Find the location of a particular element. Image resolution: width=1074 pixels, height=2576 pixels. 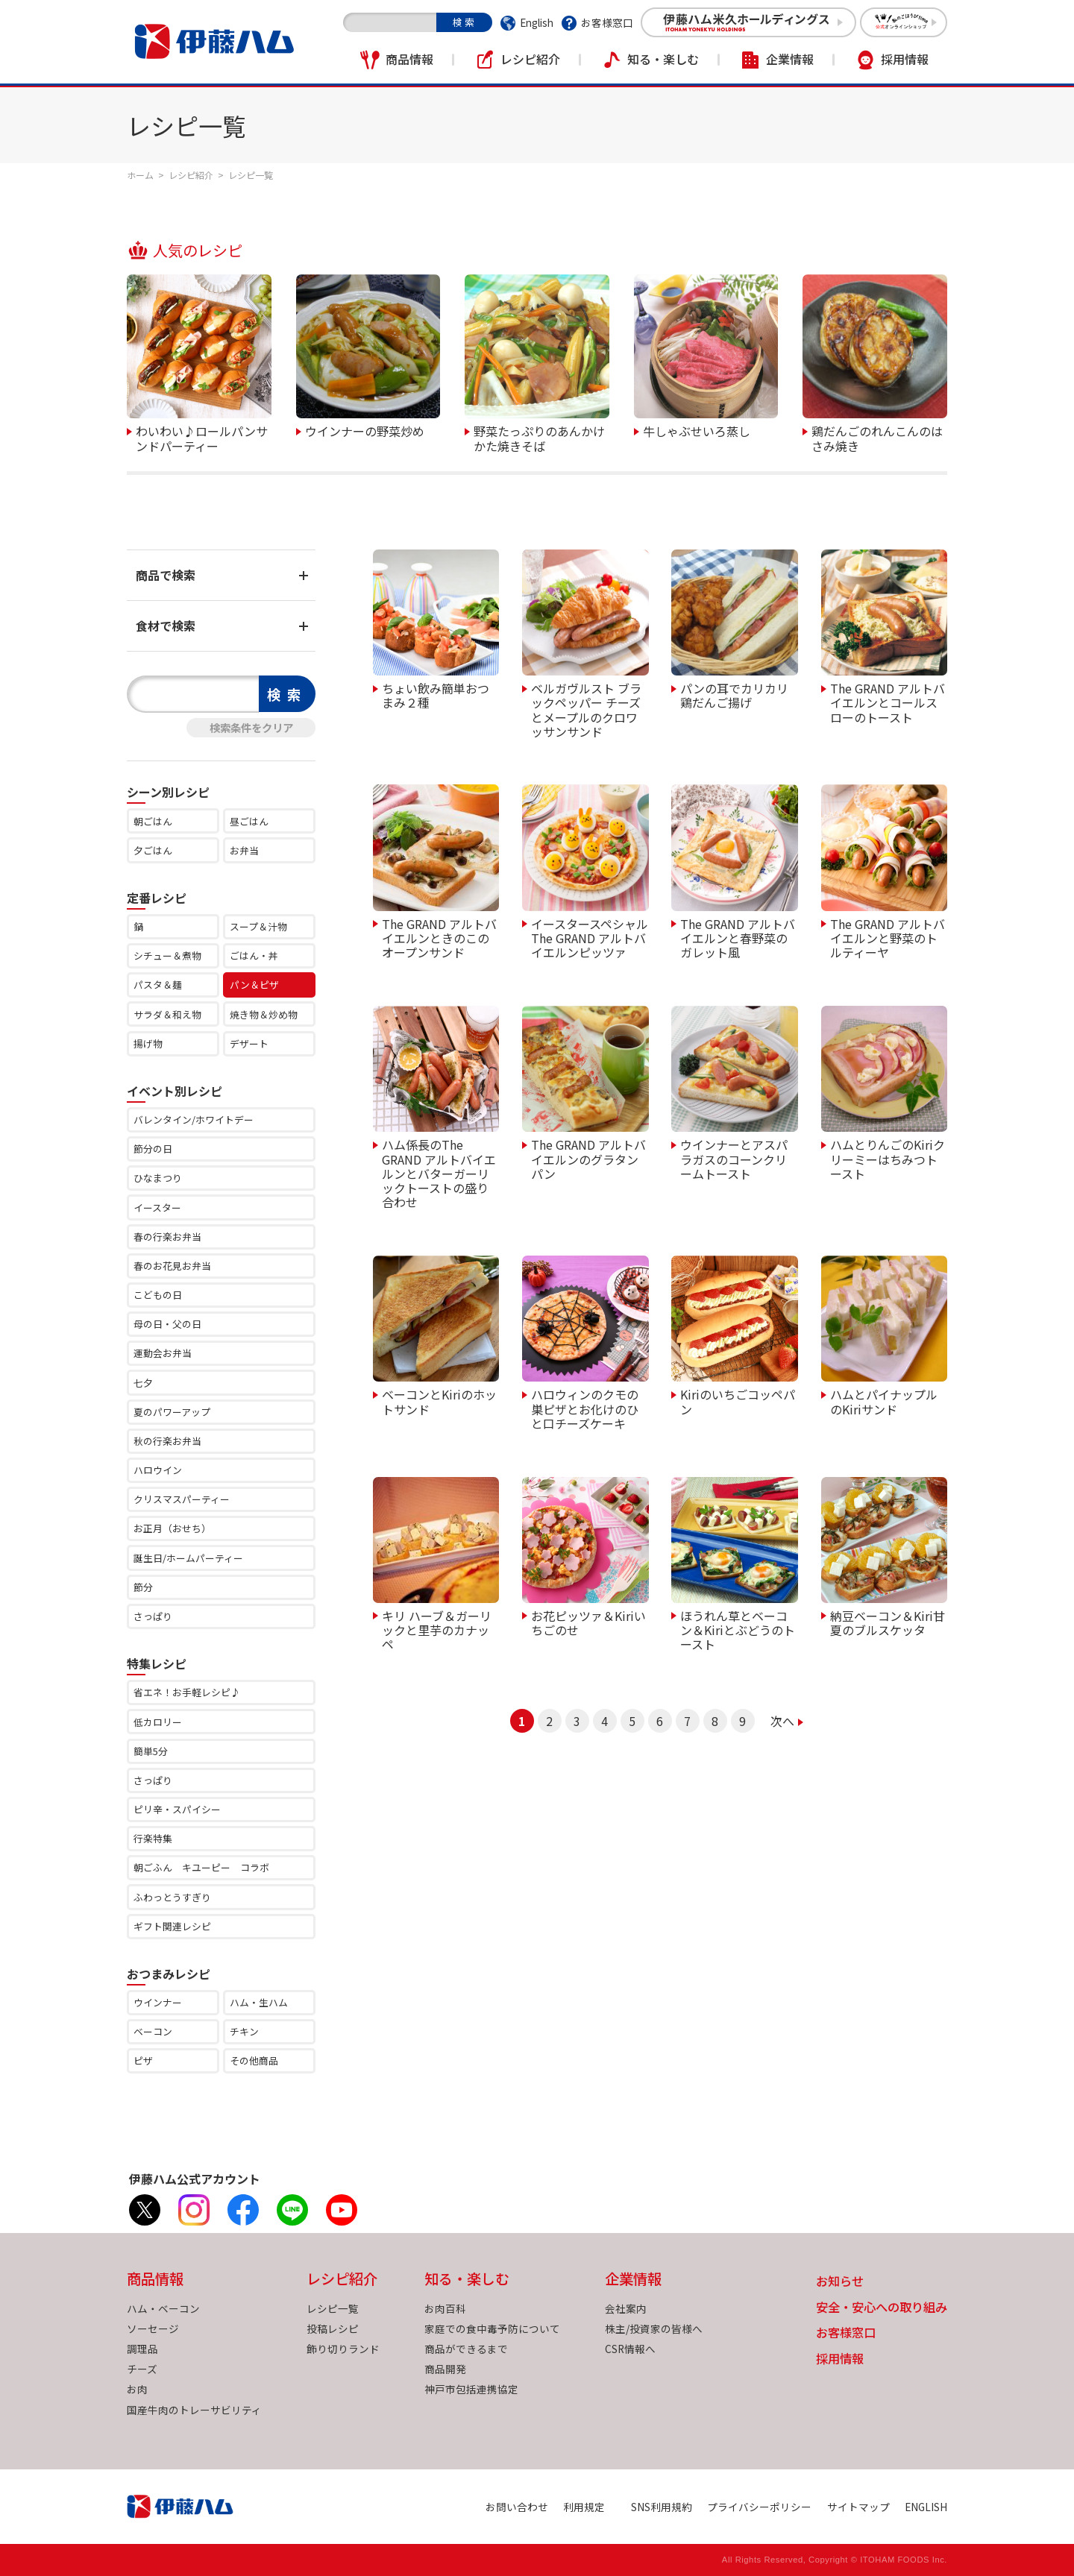

クリスマスパーティー is located at coordinates (182, 1499).